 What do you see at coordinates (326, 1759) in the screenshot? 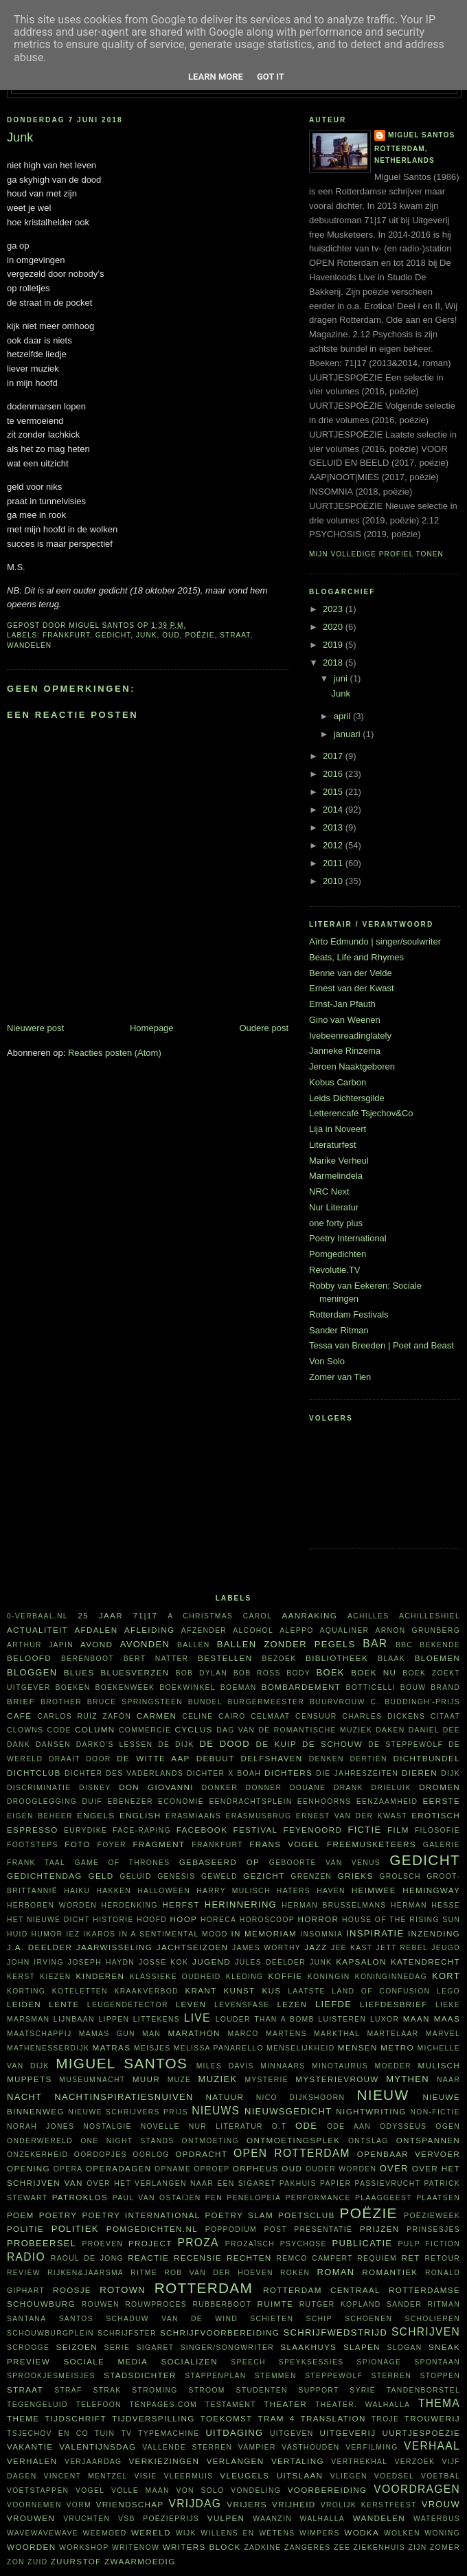
I see `denken` at bounding box center [326, 1759].